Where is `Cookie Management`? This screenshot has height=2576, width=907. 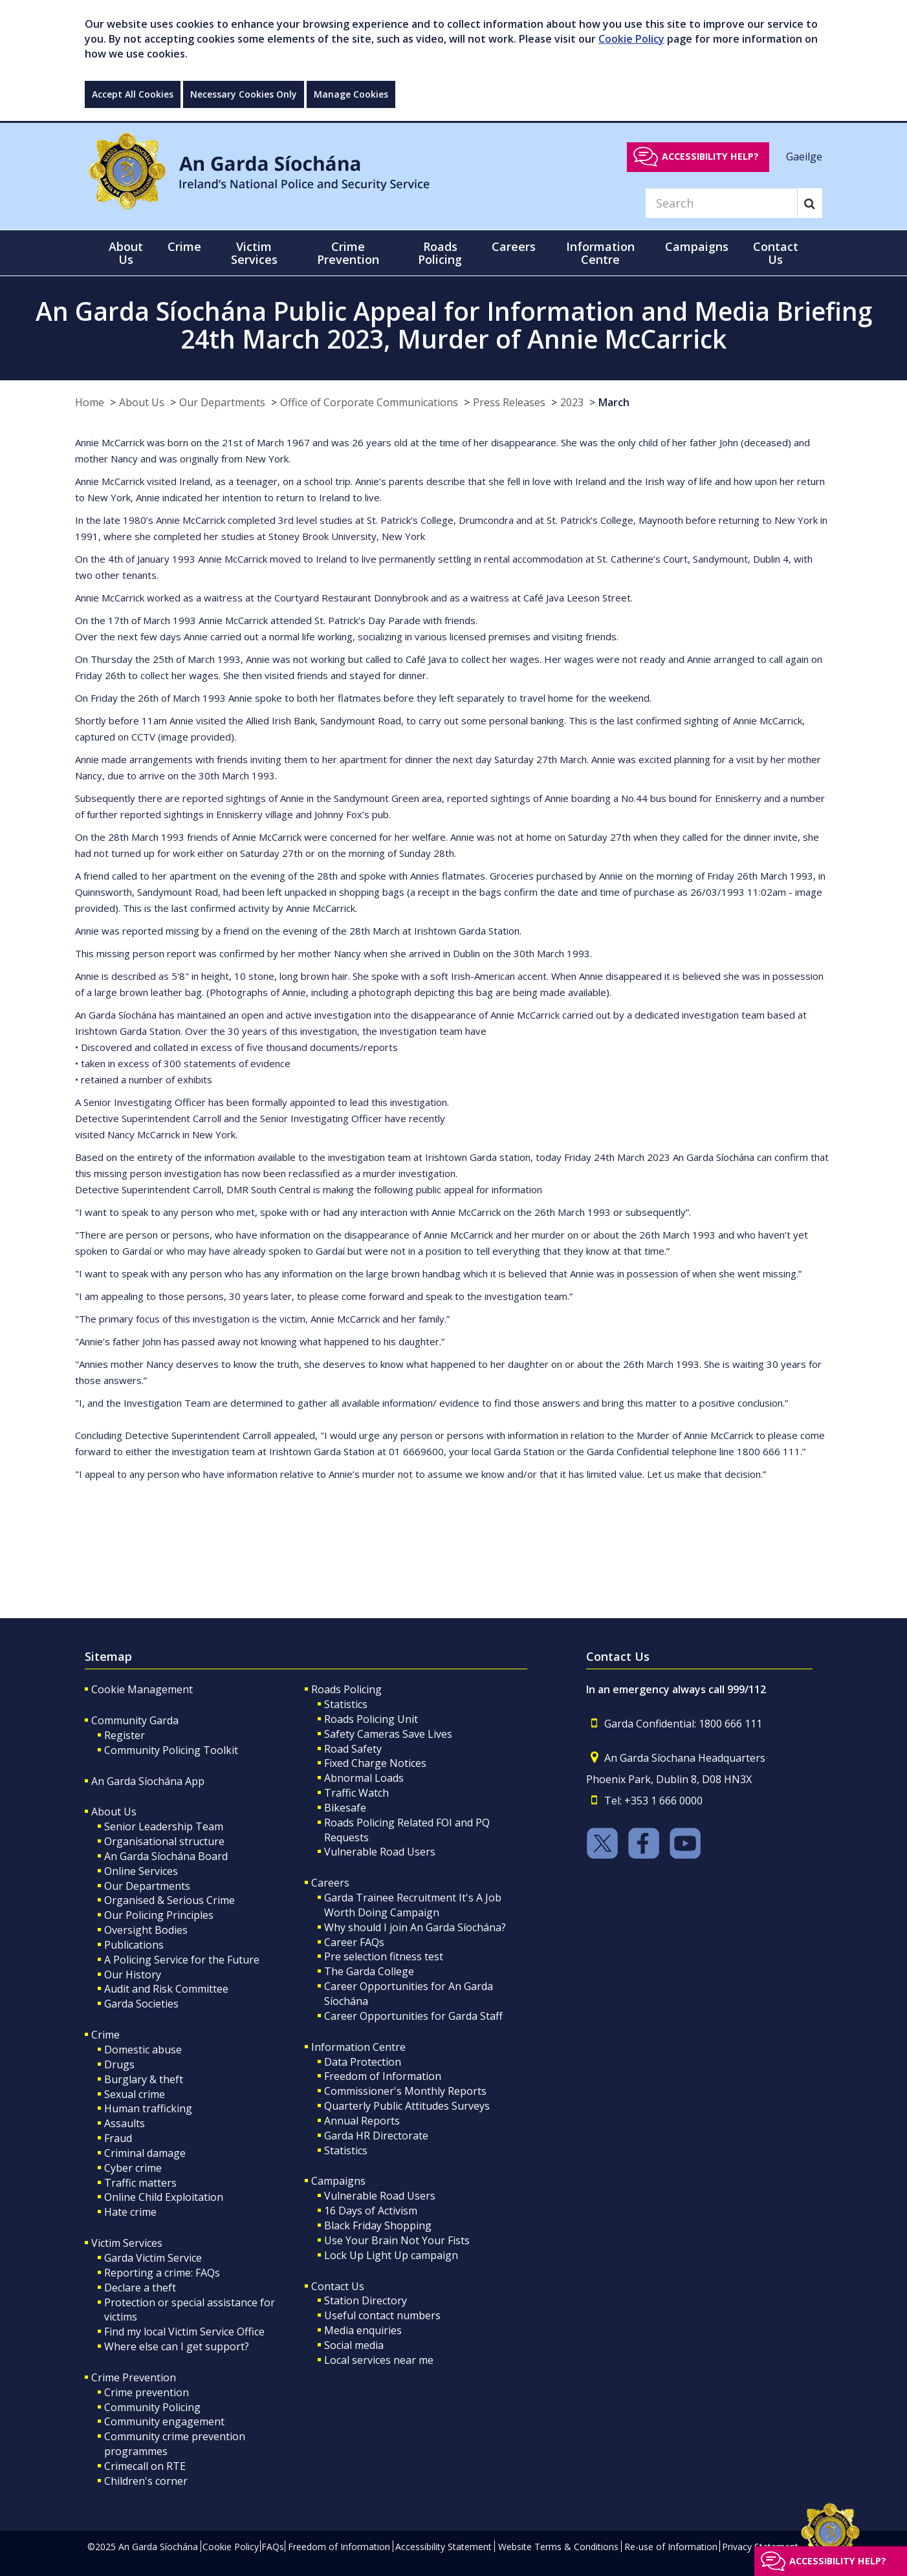 Cookie Management is located at coordinates (142, 1689).